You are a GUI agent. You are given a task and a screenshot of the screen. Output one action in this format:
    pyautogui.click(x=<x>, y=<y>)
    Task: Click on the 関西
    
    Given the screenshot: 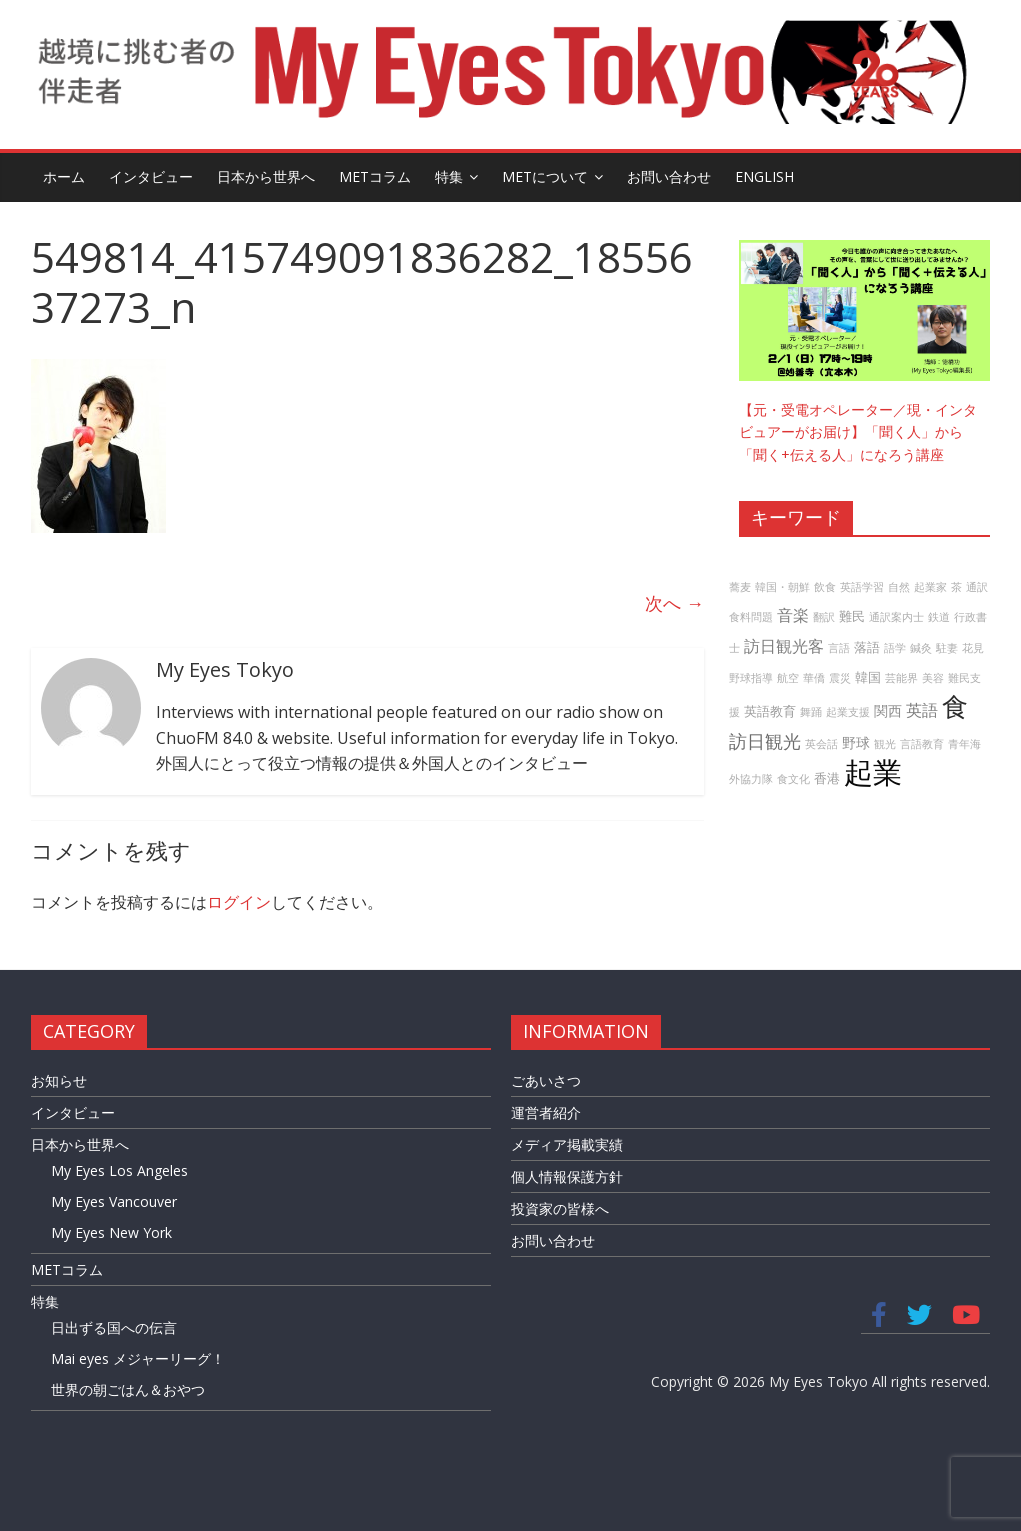 What is the action you would take?
    pyautogui.click(x=888, y=710)
    